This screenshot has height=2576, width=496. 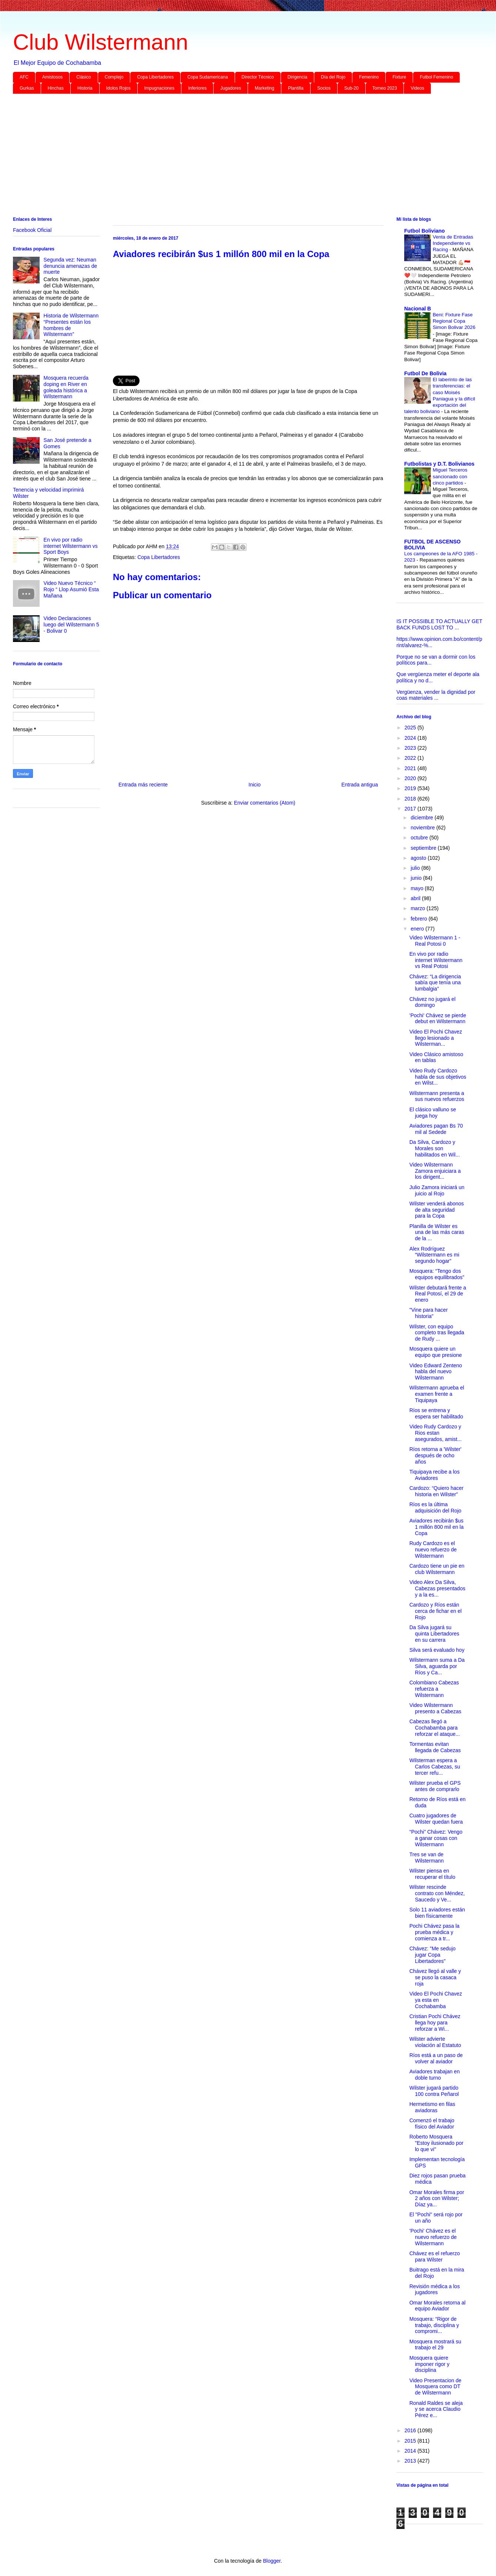 What do you see at coordinates (434, 1255) in the screenshot?
I see `Alex Rodríguez “Wilstermann es mi segundo hogar”` at bounding box center [434, 1255].